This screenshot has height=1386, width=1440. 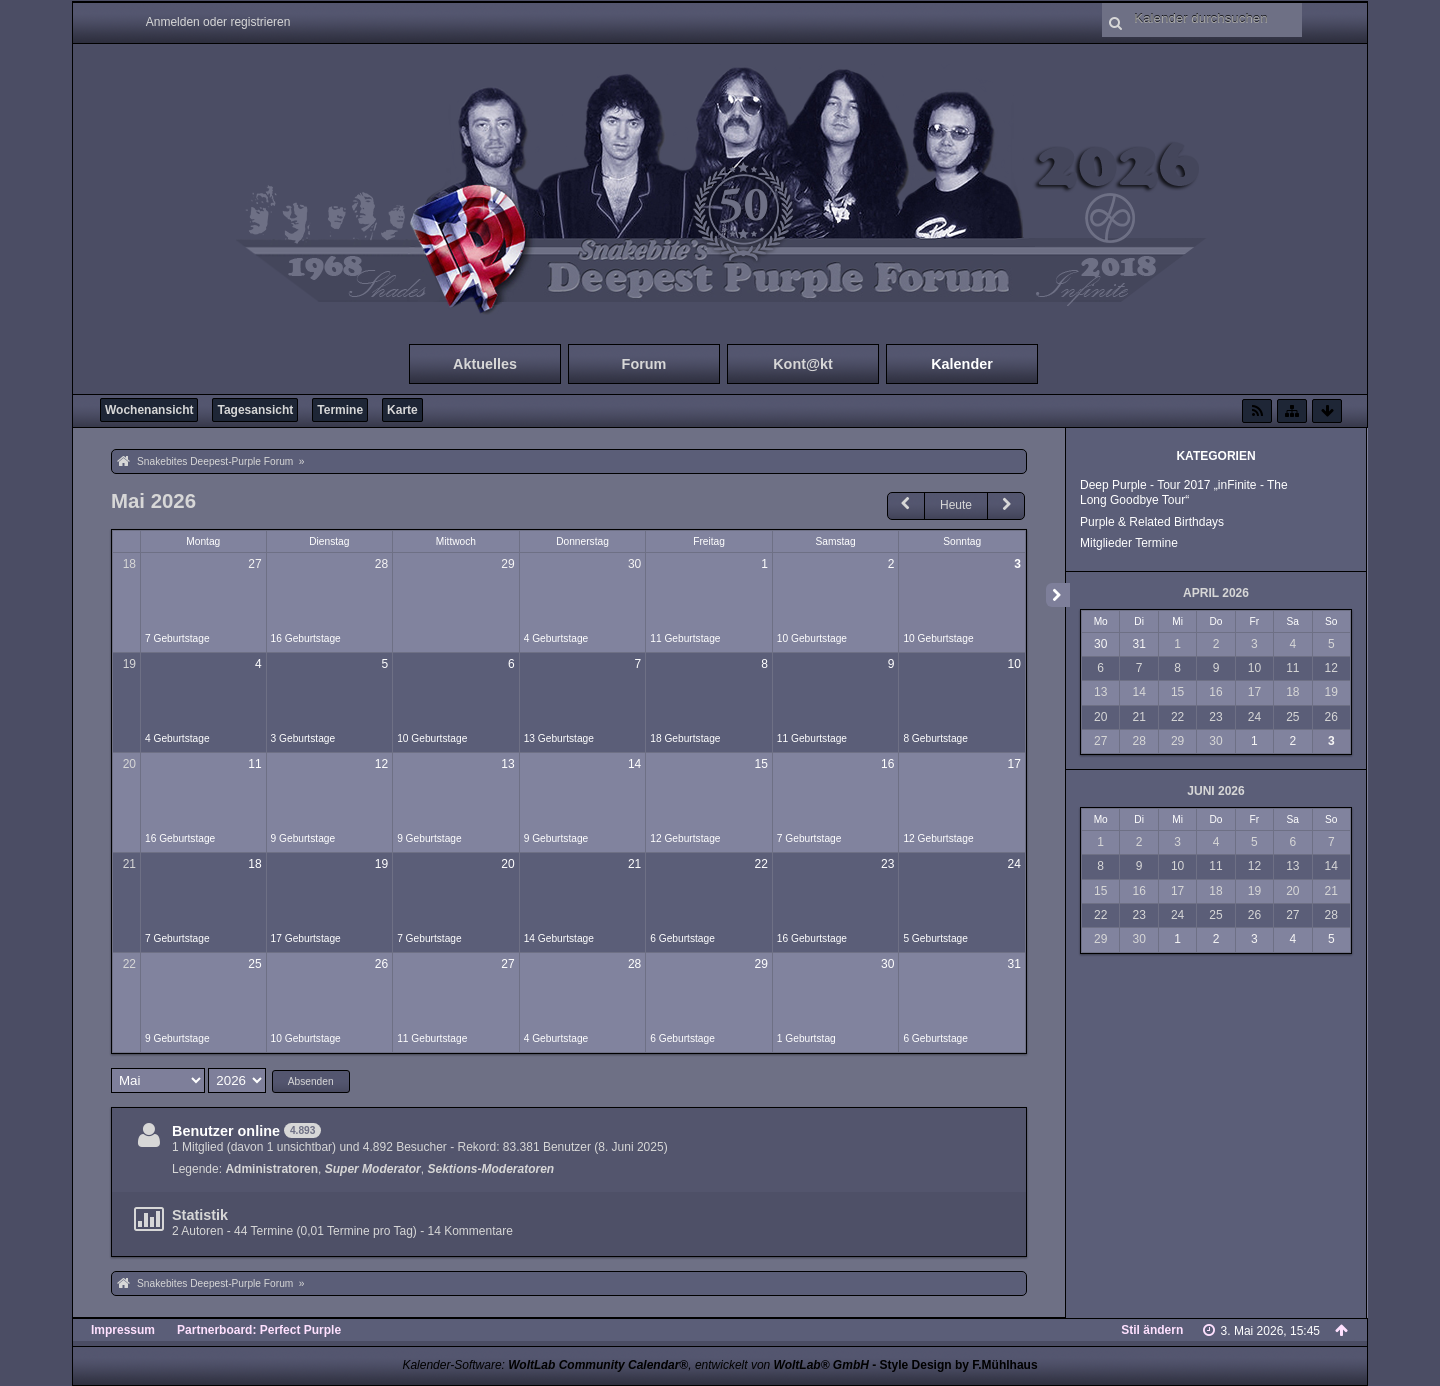 I want to click on Aktuelles, so click(x=485, y=364).